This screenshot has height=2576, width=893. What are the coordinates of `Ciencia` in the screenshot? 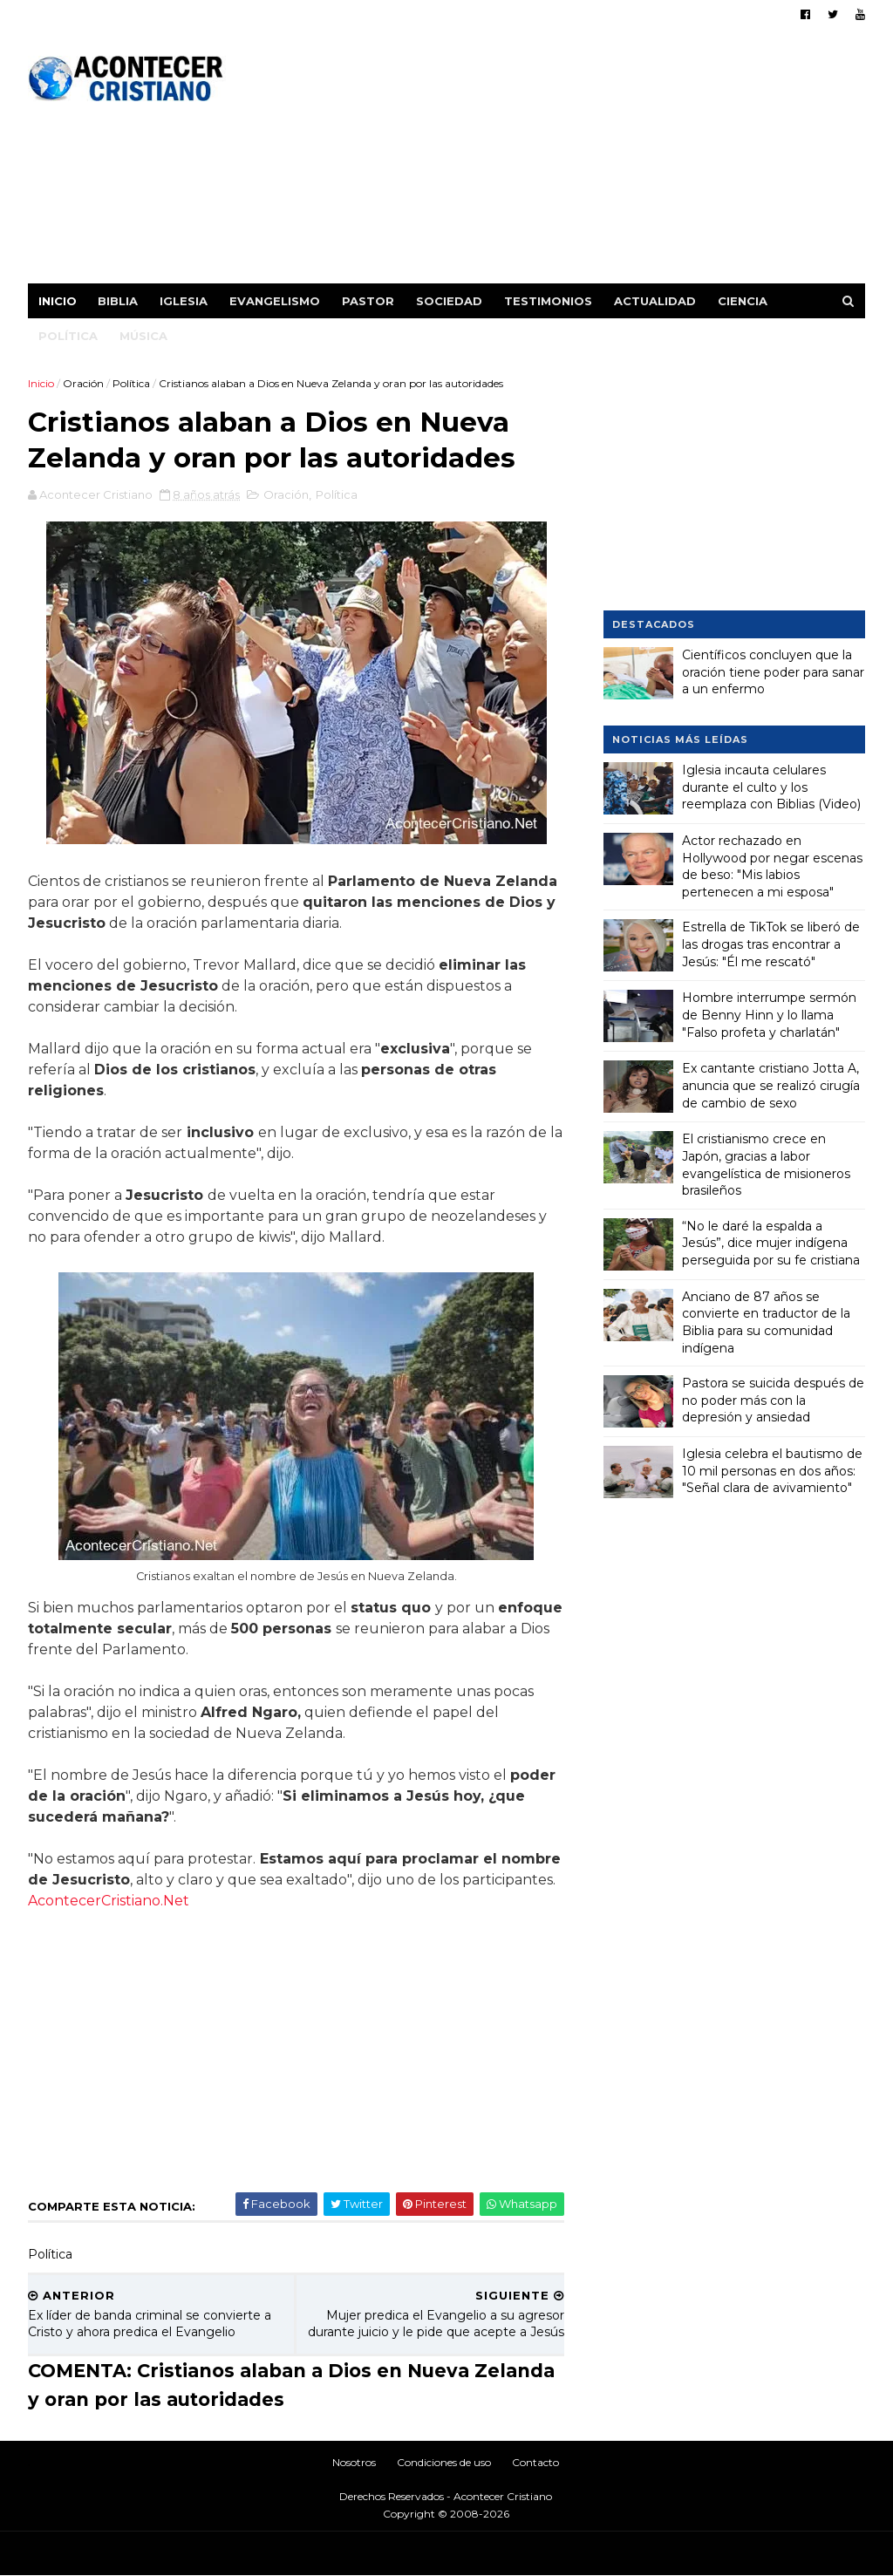 It's located at (742, 301).